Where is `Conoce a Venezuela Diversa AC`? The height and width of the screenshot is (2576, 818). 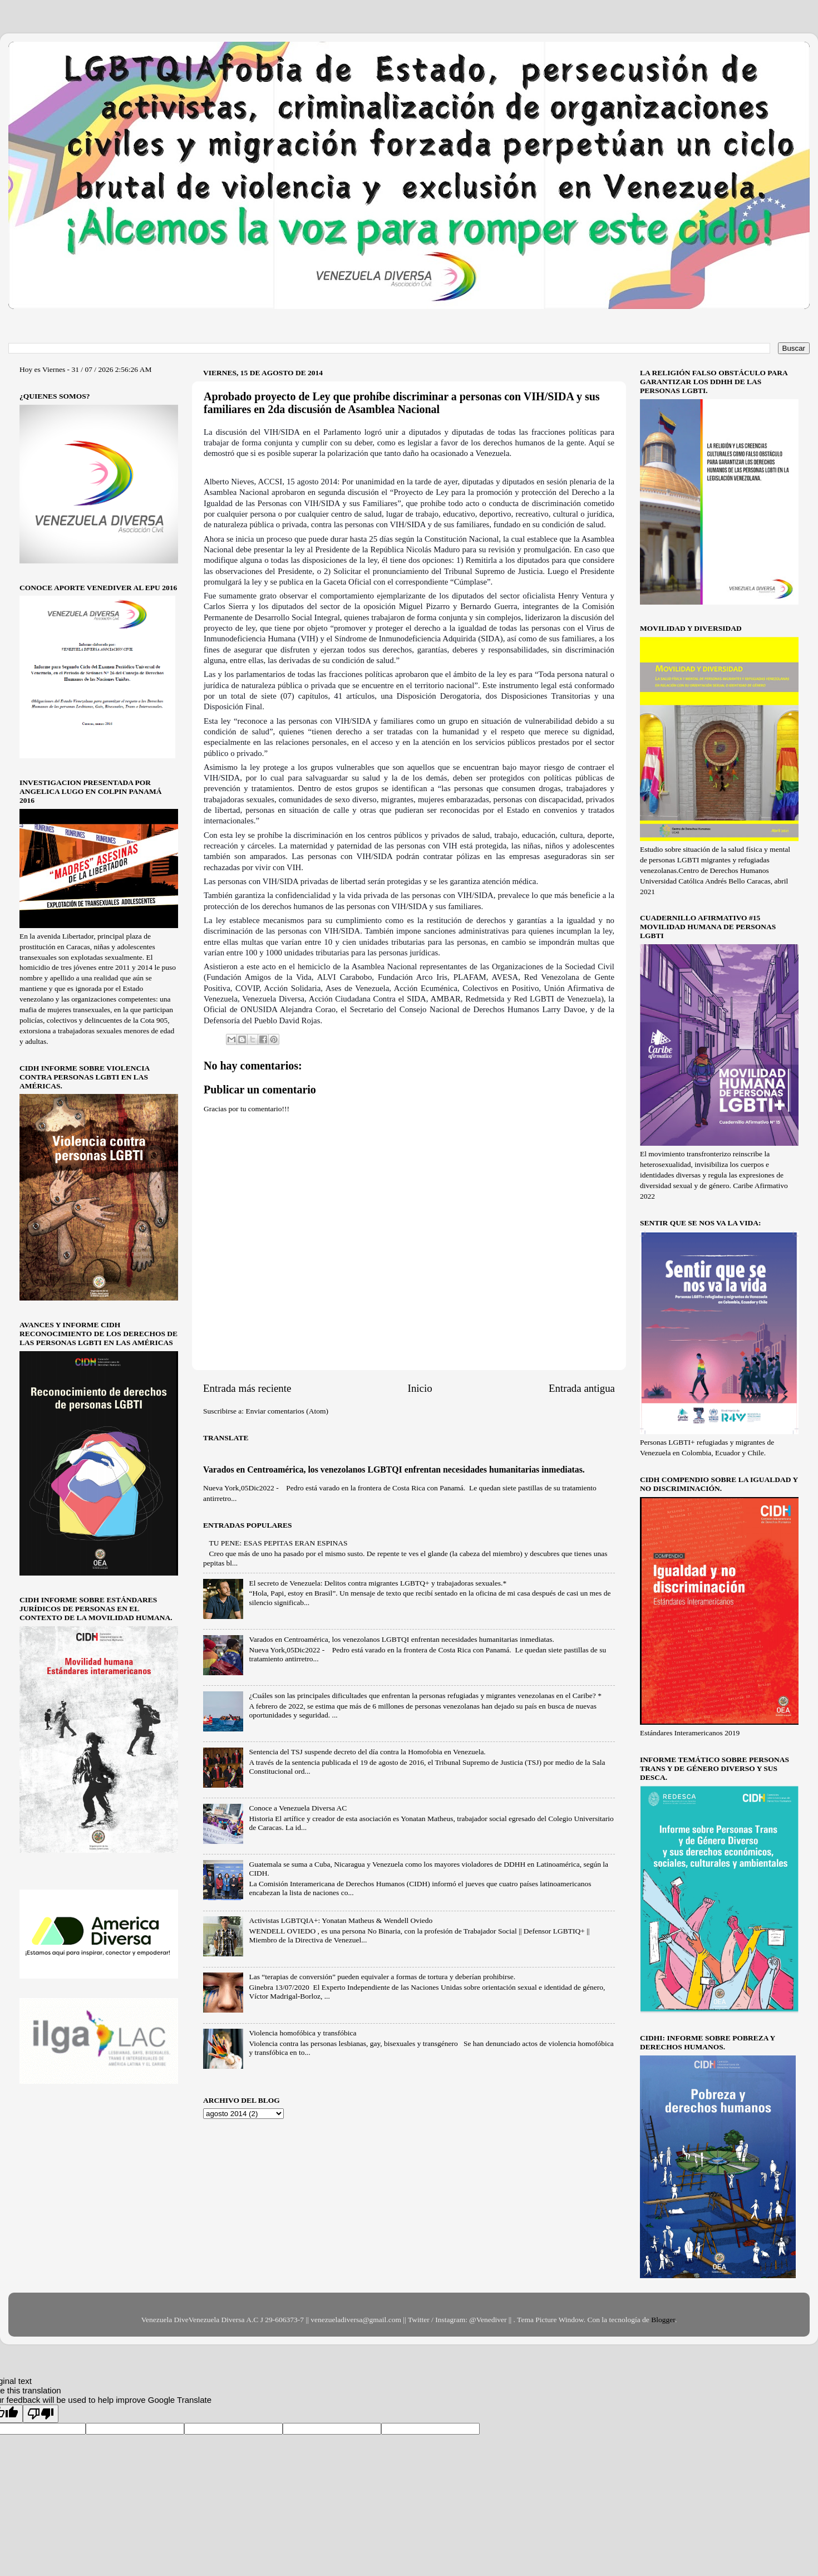 Conoce a Venezuela Diversa AC is located at coordinates (298, 1808).